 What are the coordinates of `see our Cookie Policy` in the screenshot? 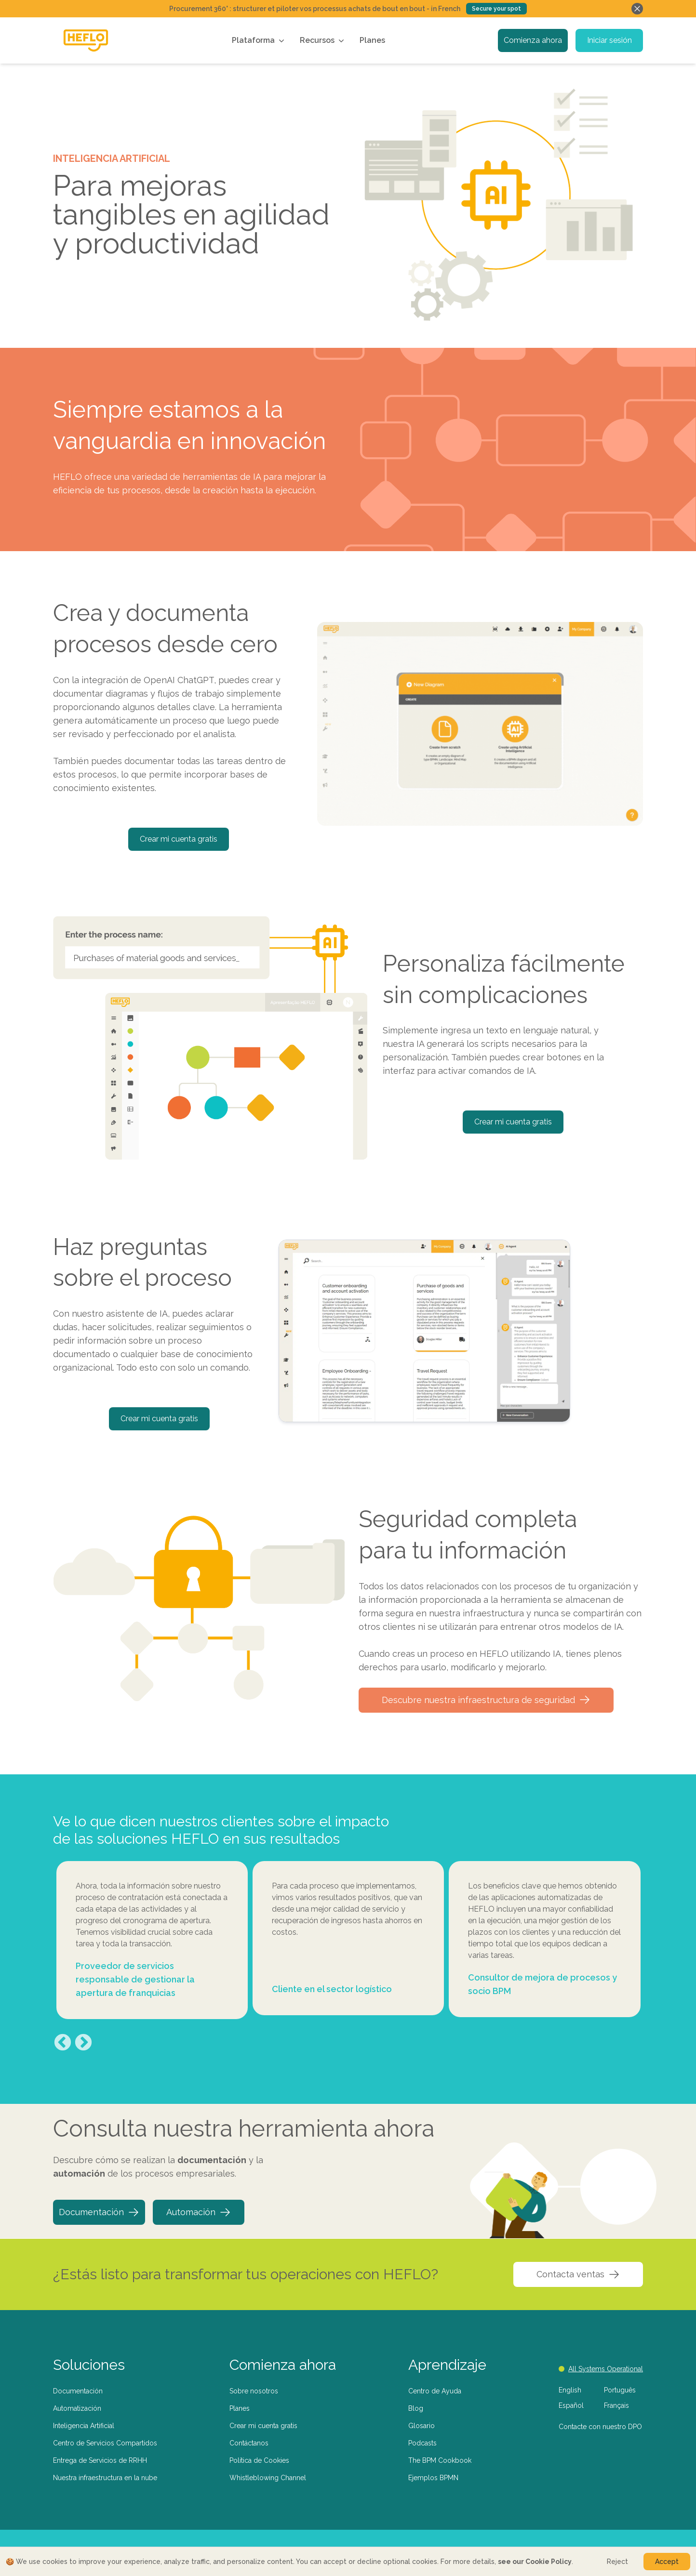 It's located at (535, 2561).